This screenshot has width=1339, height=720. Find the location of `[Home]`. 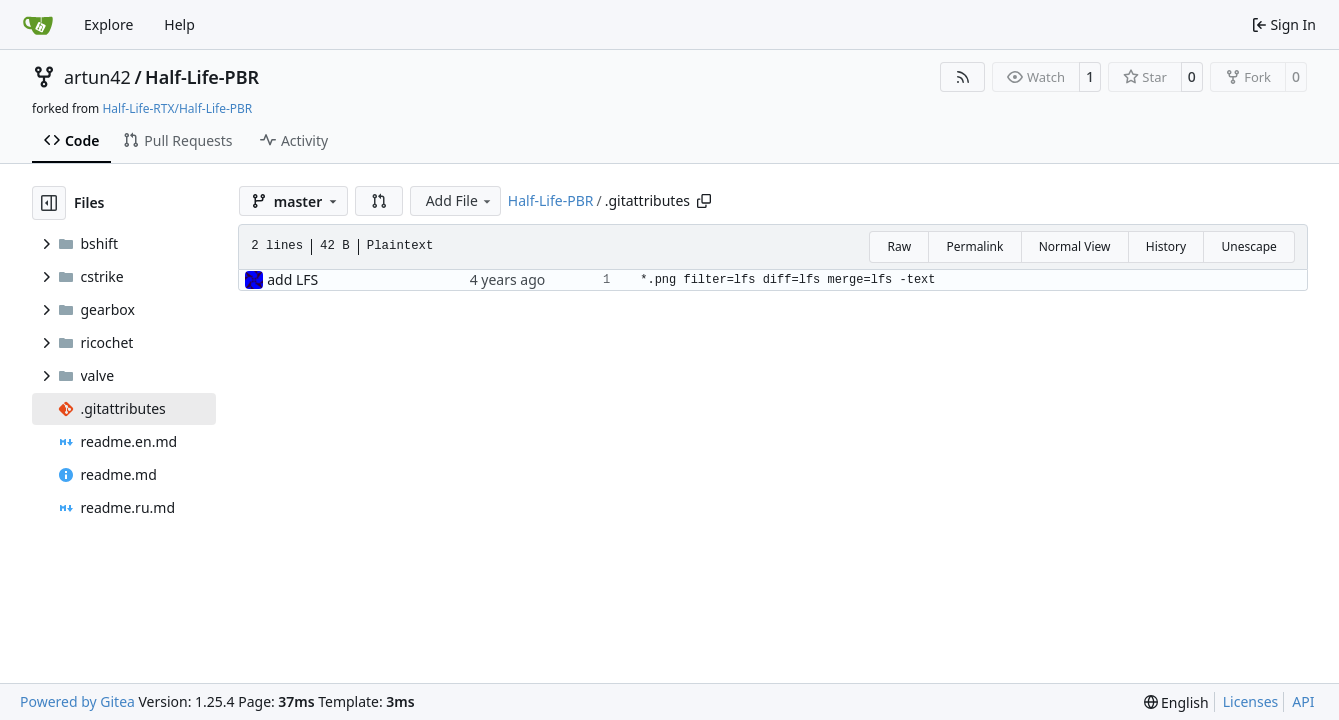

[Home] is located at coordinates (38, 25).